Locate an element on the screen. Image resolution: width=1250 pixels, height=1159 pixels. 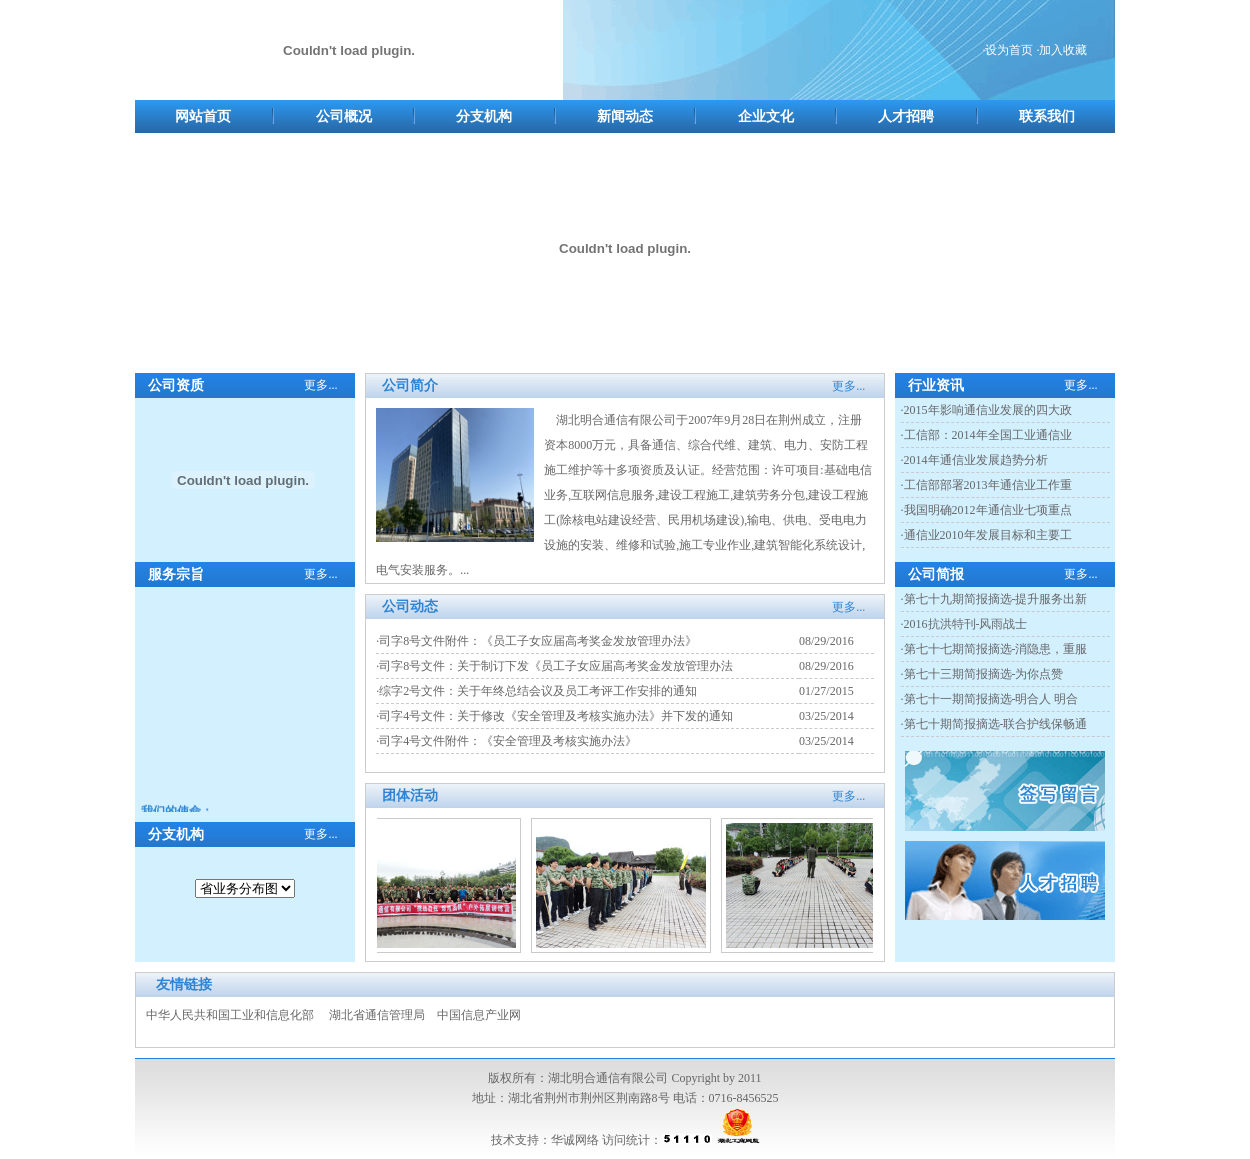
·2014年通信业发展趋势分析 is located at coordinates (974, 460).